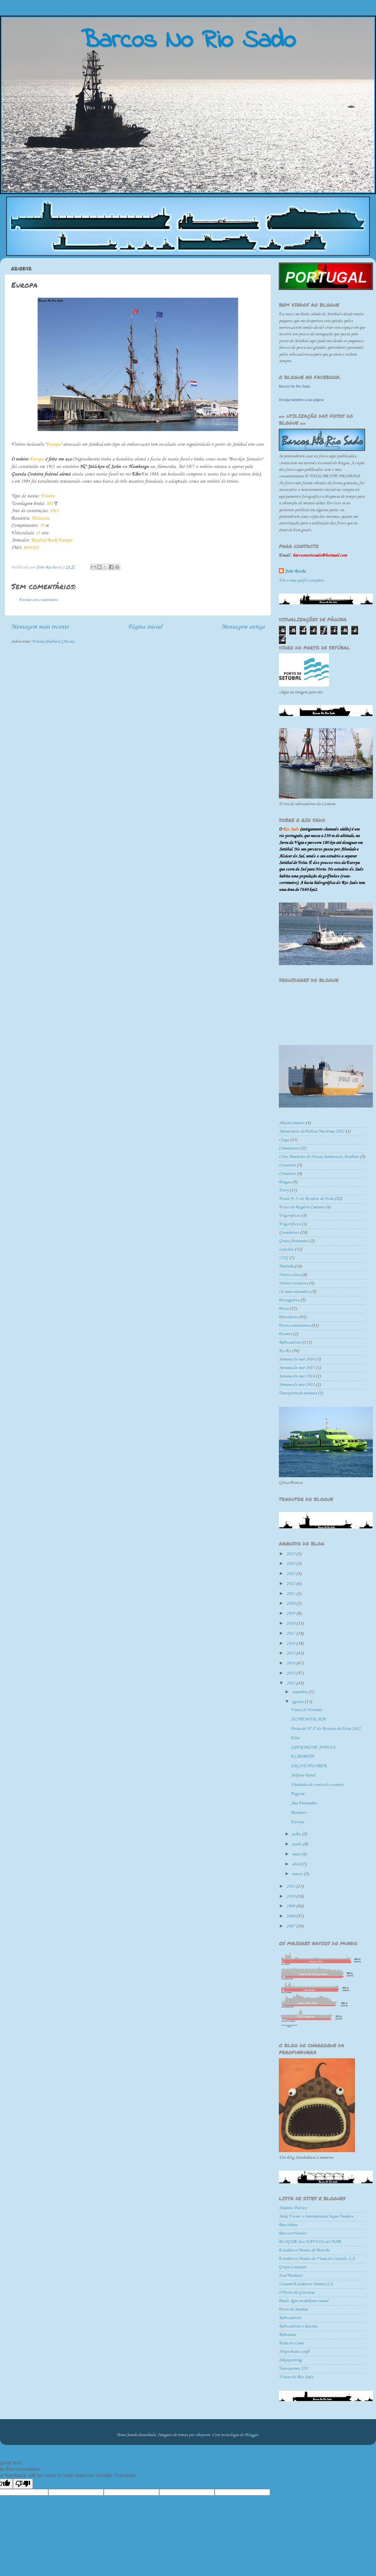 The width and height of the screenshot is (376, 2576). What do you see at coordinates (243, 626) in the screenshot?
I see `Mensagem antiga` at bounding box center [243, 626].